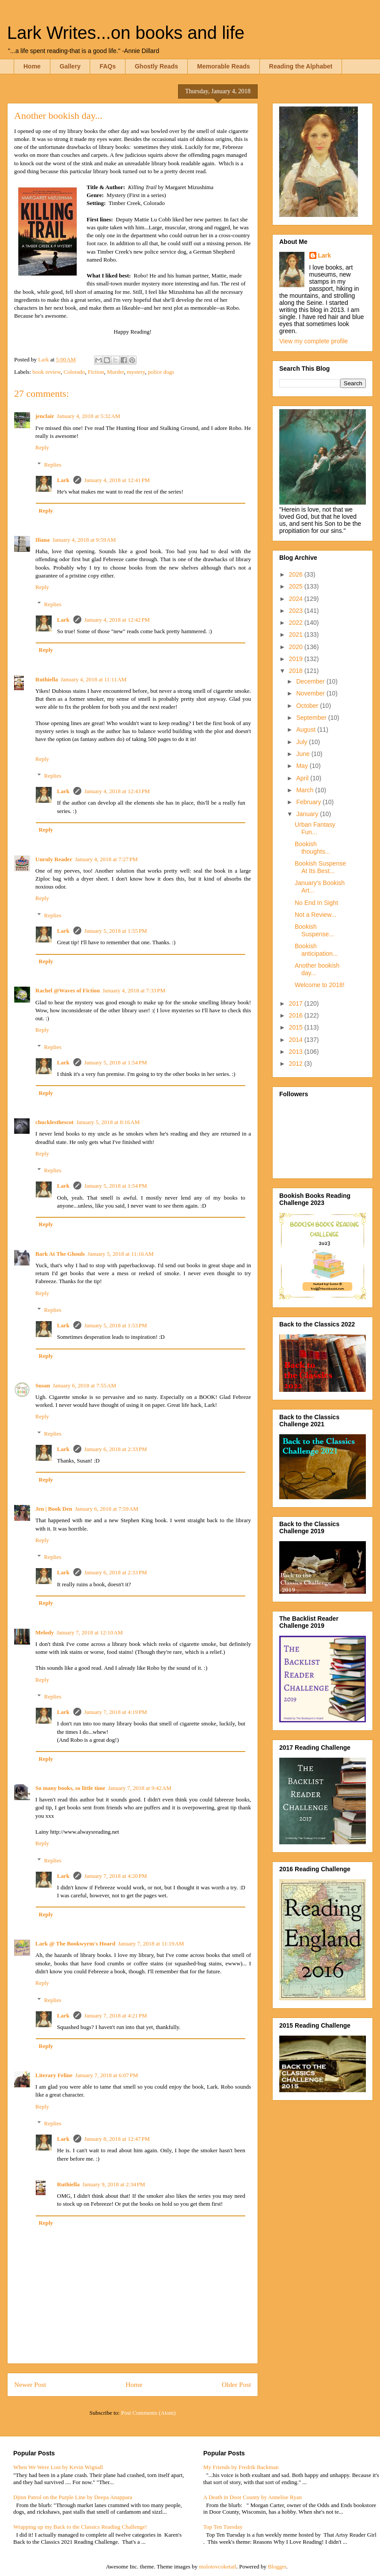  I want to click on July, so click(302, 741).